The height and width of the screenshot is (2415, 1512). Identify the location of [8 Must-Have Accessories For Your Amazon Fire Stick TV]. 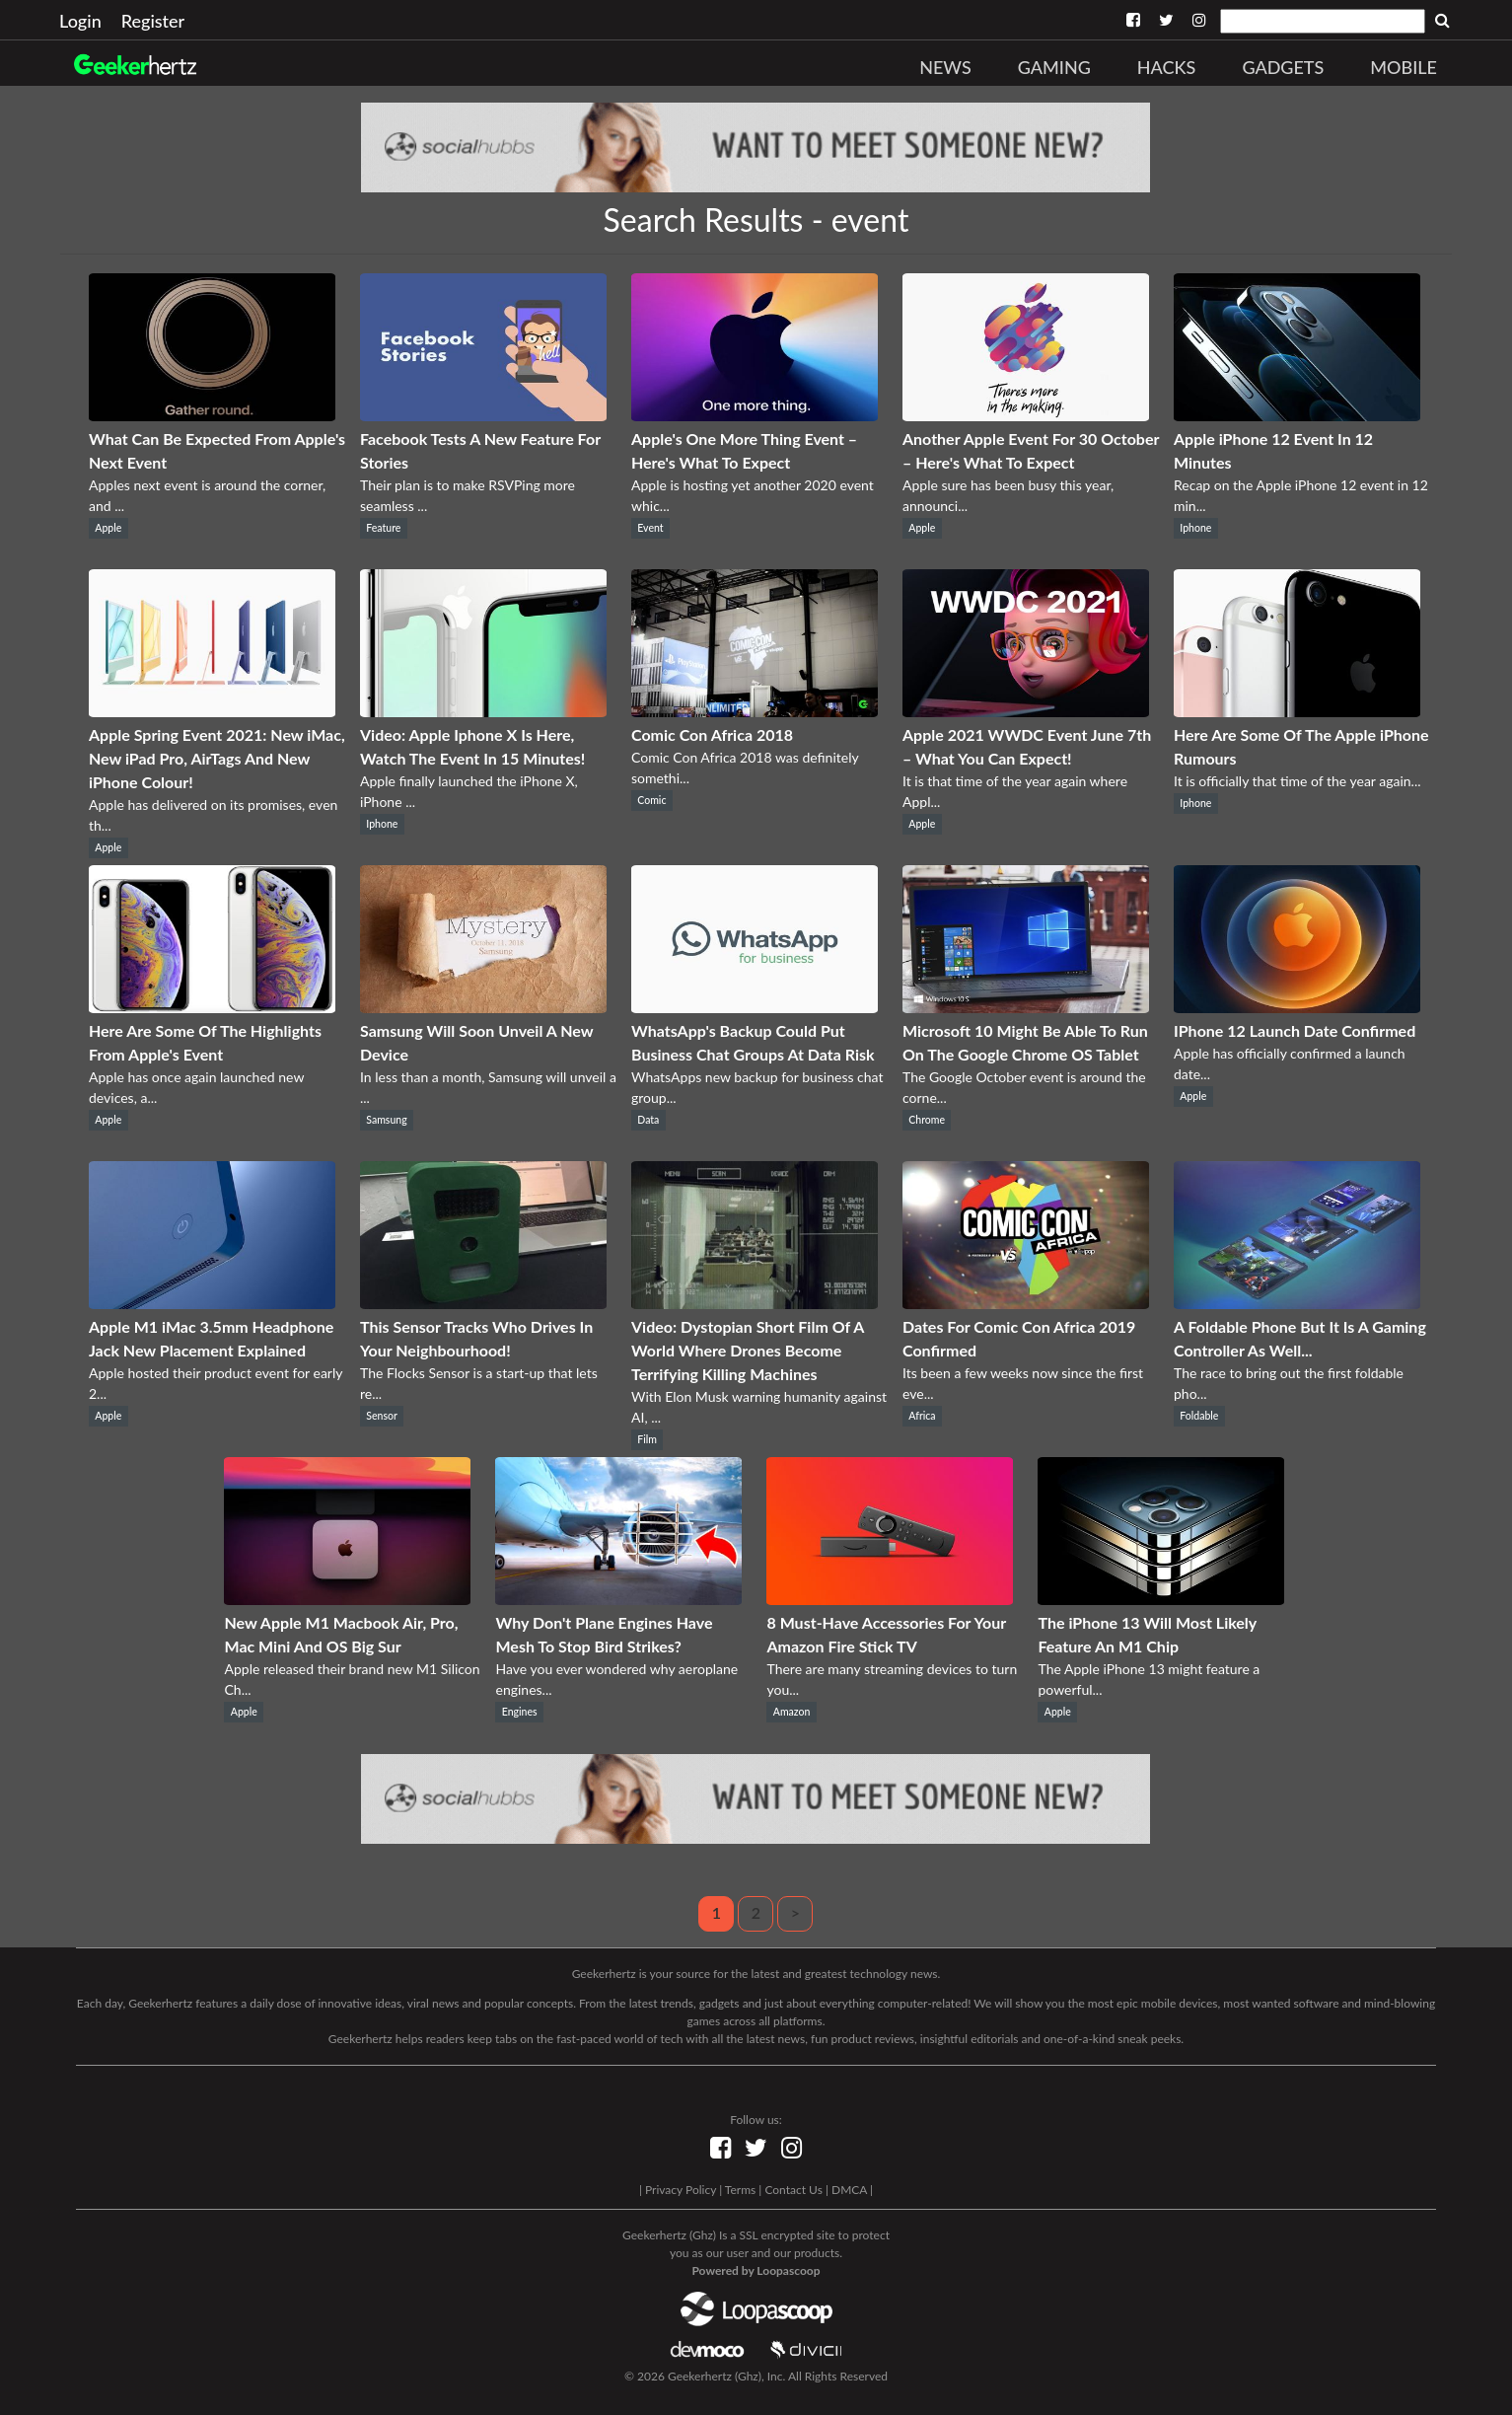
(889, 1598).